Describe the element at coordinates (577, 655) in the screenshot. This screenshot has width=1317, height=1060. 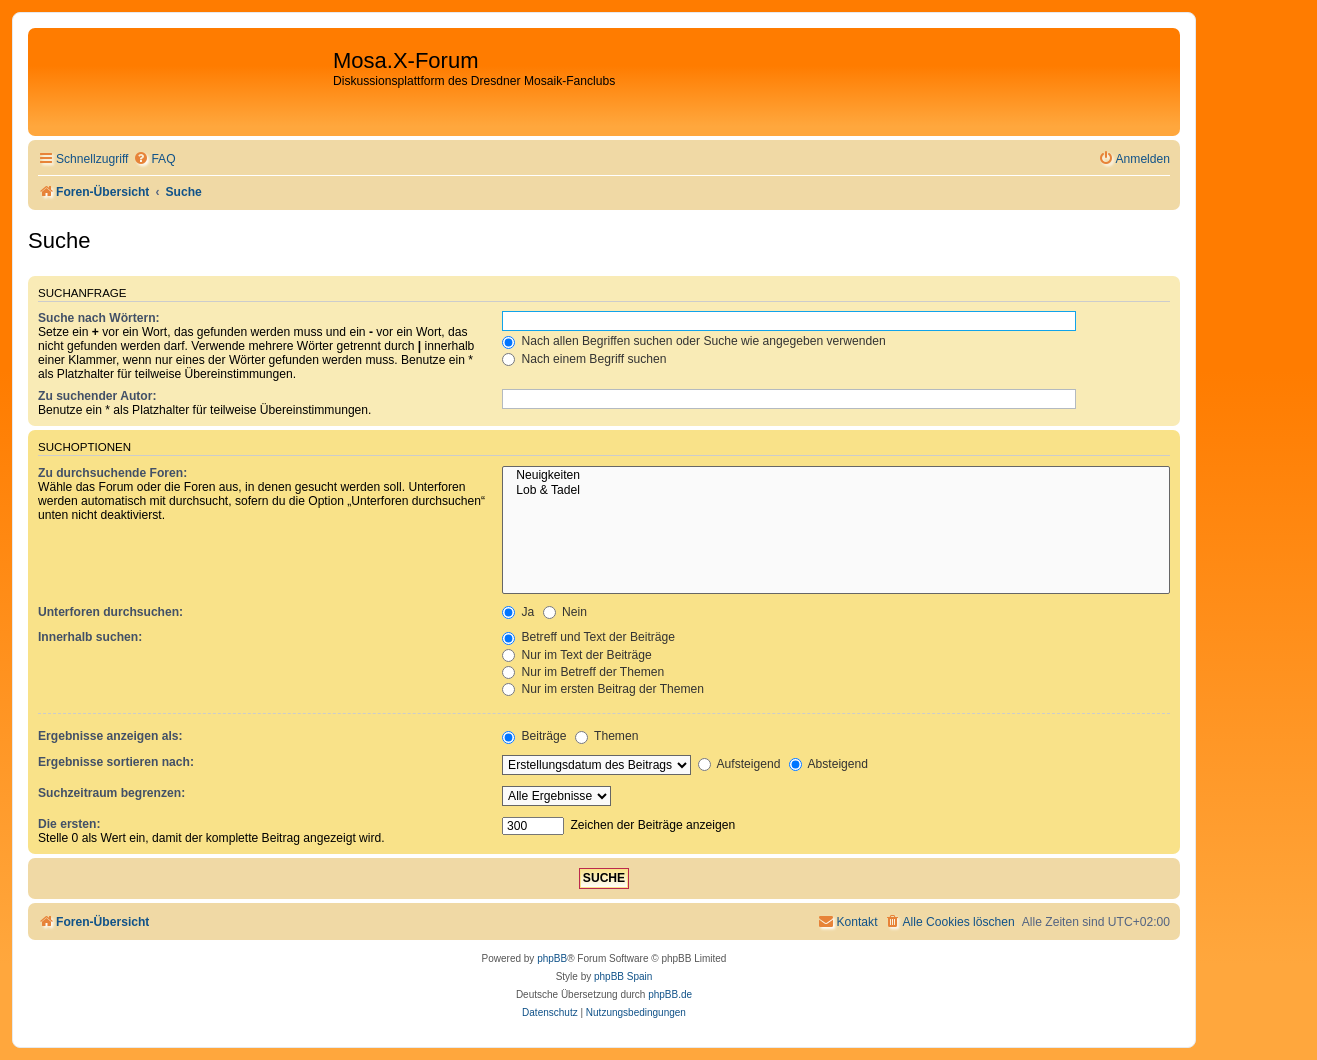
I see `Nur im Text der Beiträge` at that location.